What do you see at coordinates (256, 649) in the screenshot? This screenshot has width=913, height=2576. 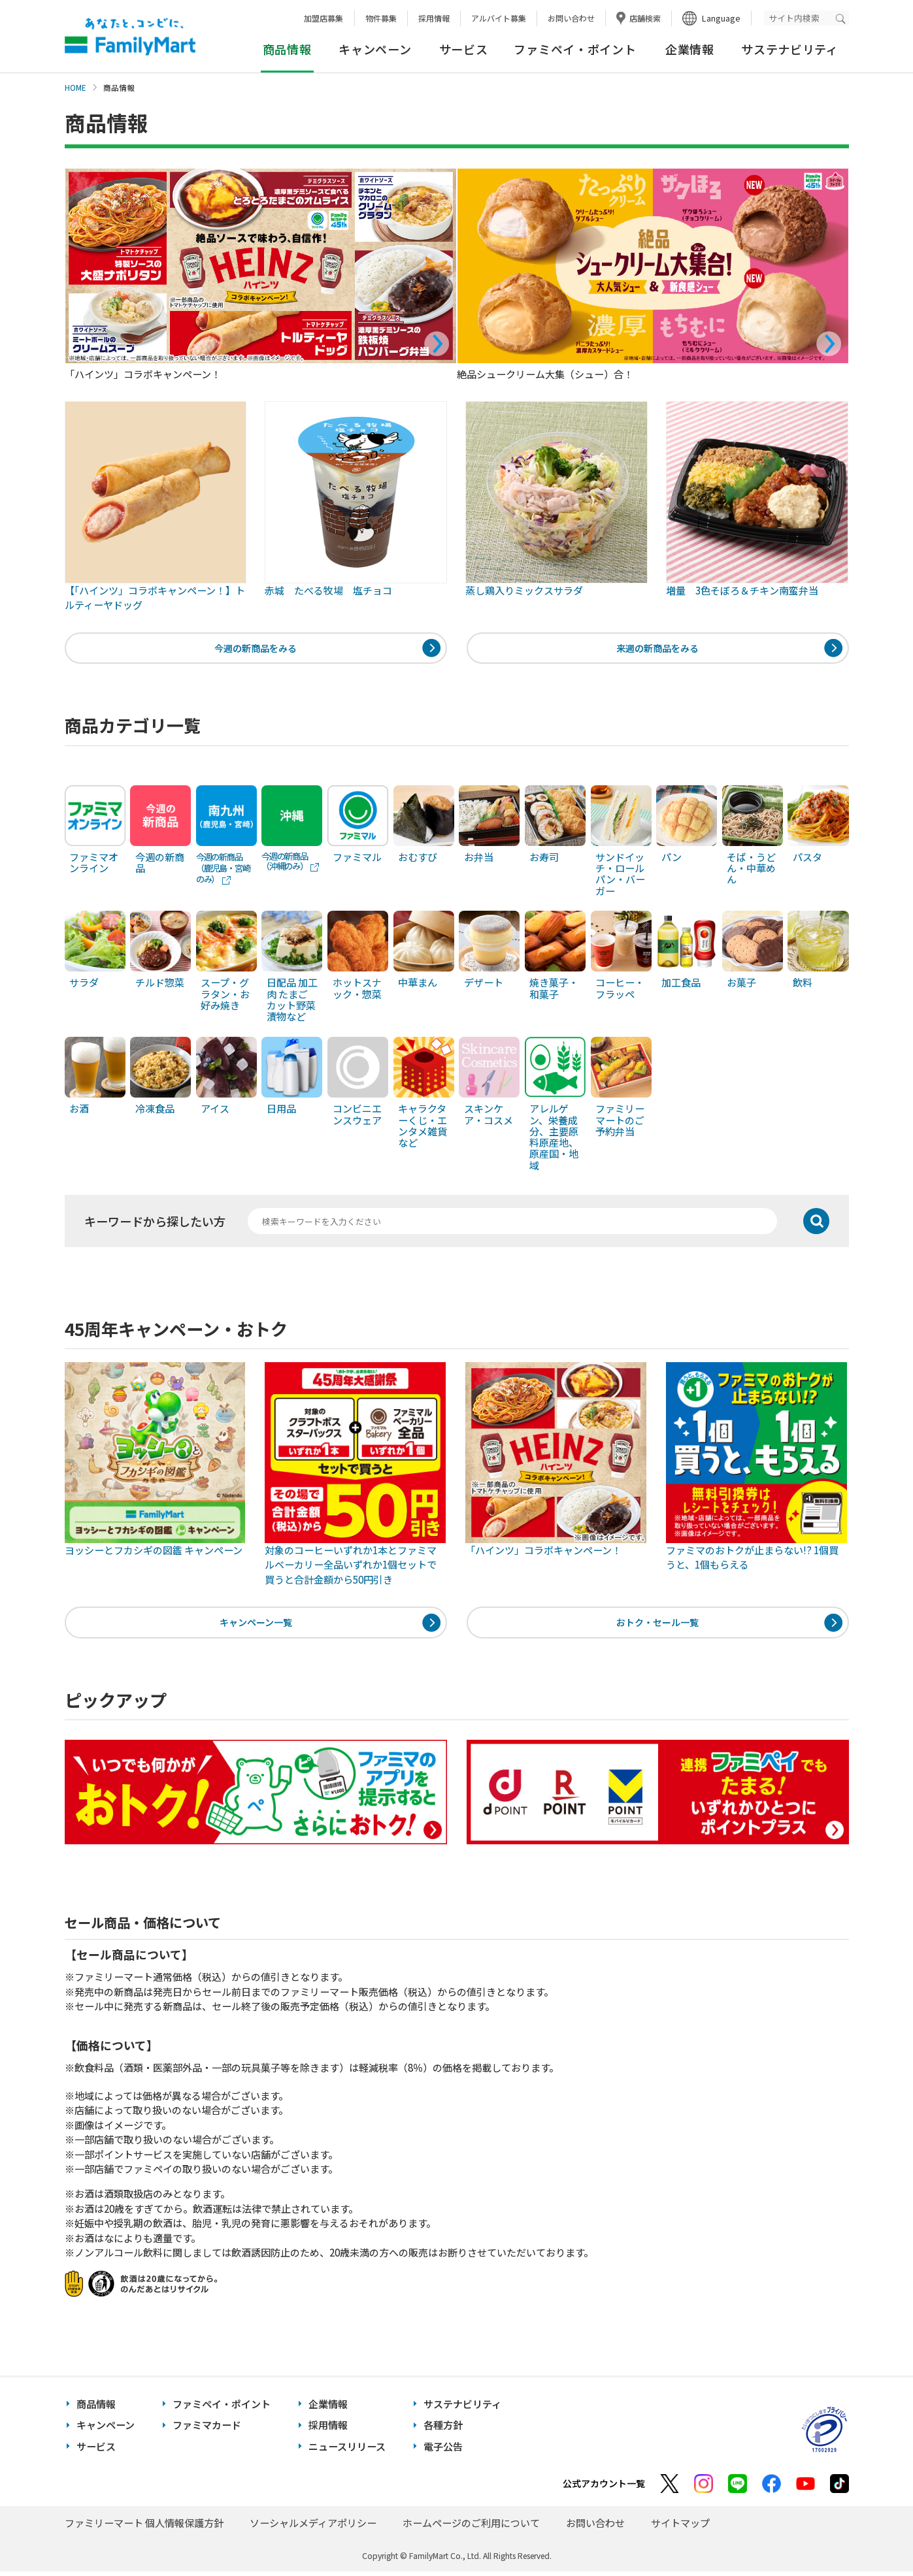 I see `今週の新商品をみる` at bounding box center [256, 649].